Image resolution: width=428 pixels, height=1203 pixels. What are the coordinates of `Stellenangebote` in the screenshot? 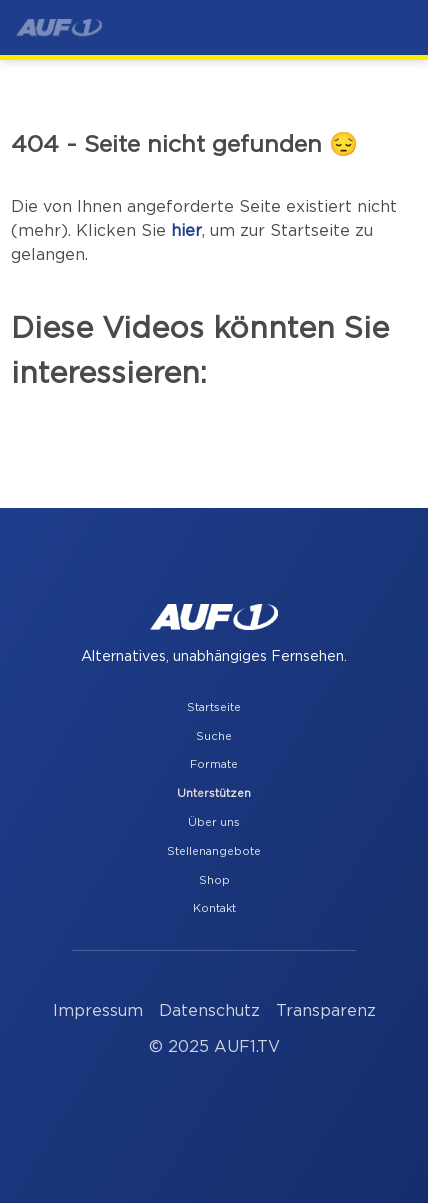 It's located at (214, 851).